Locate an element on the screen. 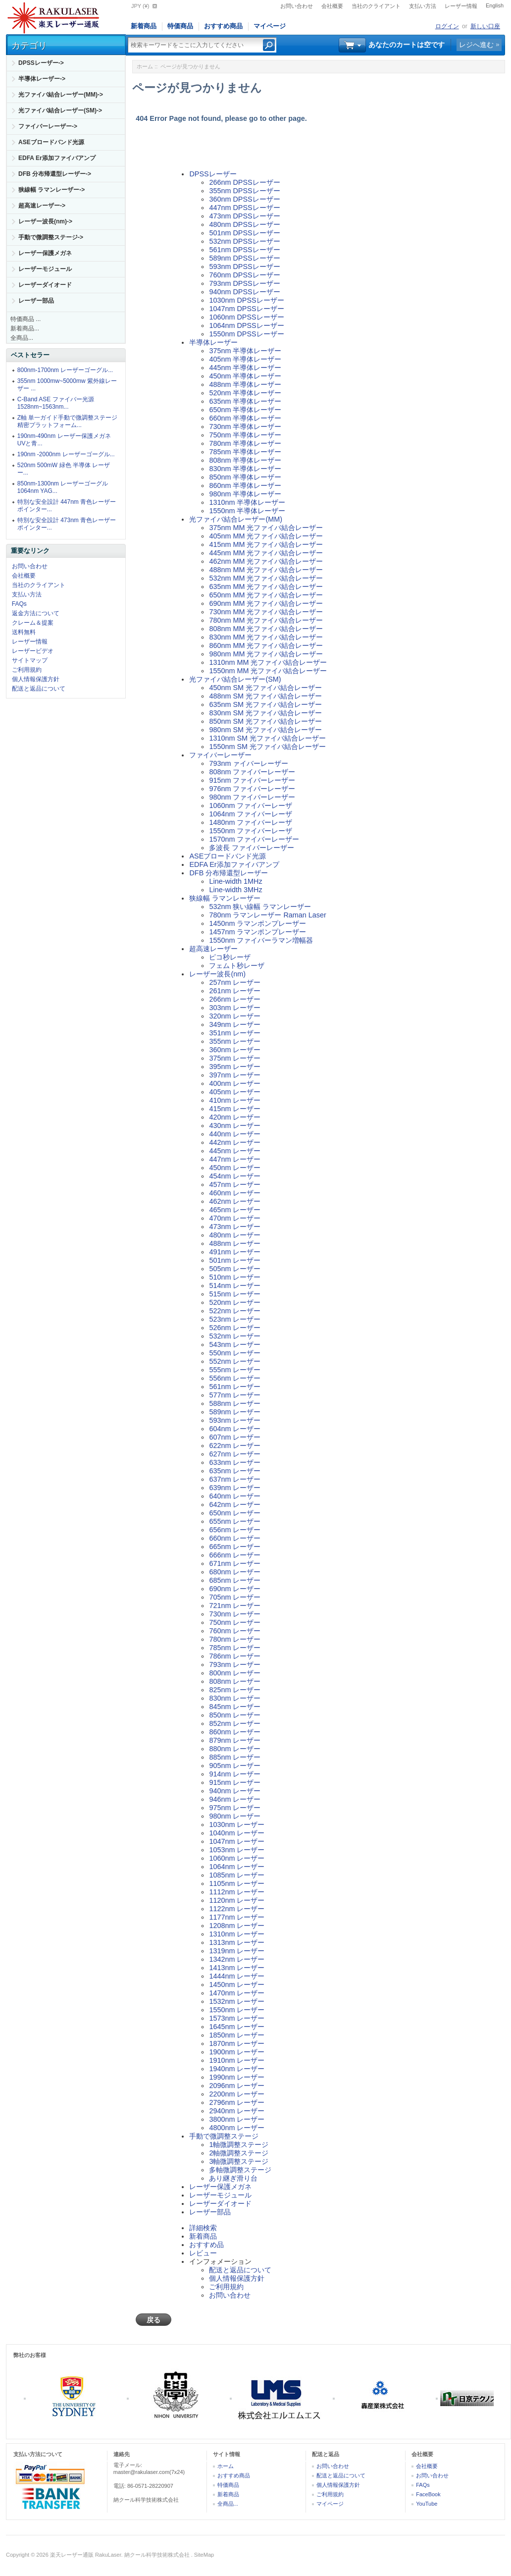  450nm 半導体レーザー is located at coordinates (245, 376).